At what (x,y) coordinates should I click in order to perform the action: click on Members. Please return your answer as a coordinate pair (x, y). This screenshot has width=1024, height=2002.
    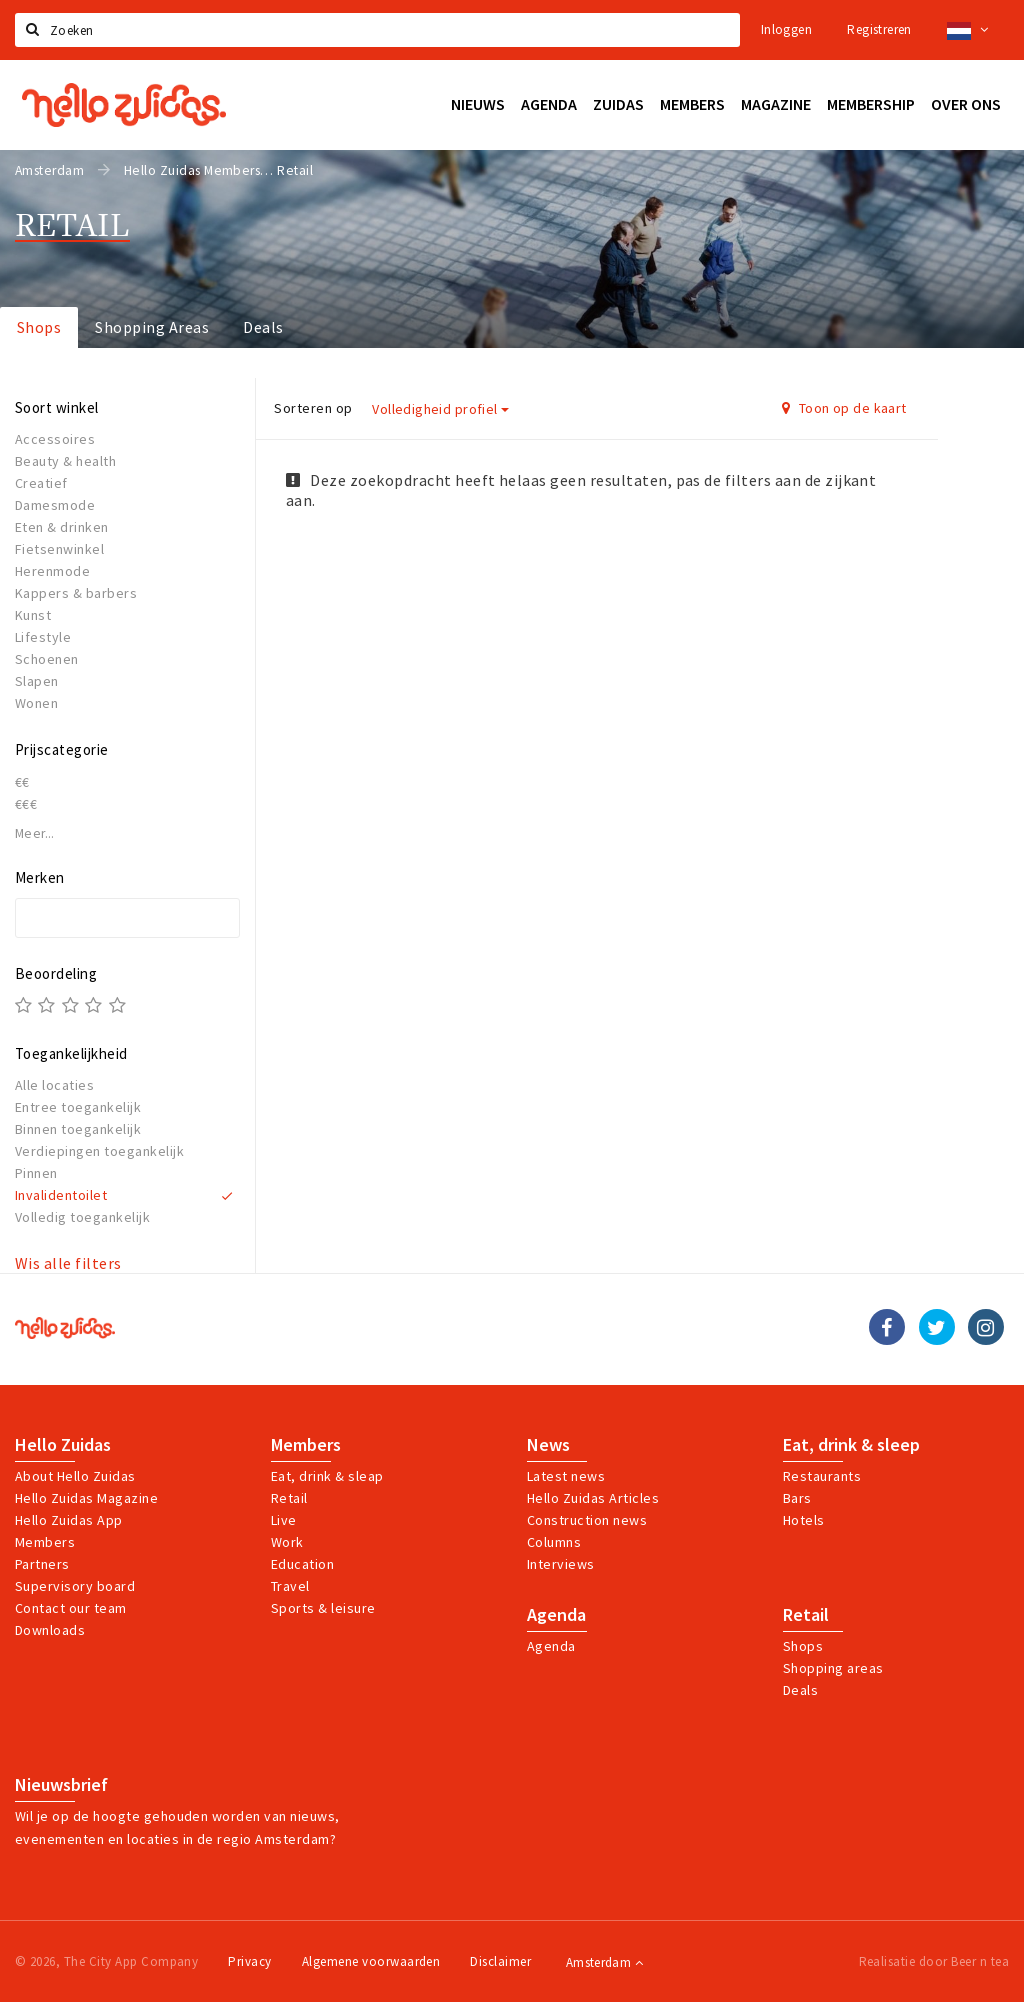
    Looking at the image, I should click on (45, 1542).